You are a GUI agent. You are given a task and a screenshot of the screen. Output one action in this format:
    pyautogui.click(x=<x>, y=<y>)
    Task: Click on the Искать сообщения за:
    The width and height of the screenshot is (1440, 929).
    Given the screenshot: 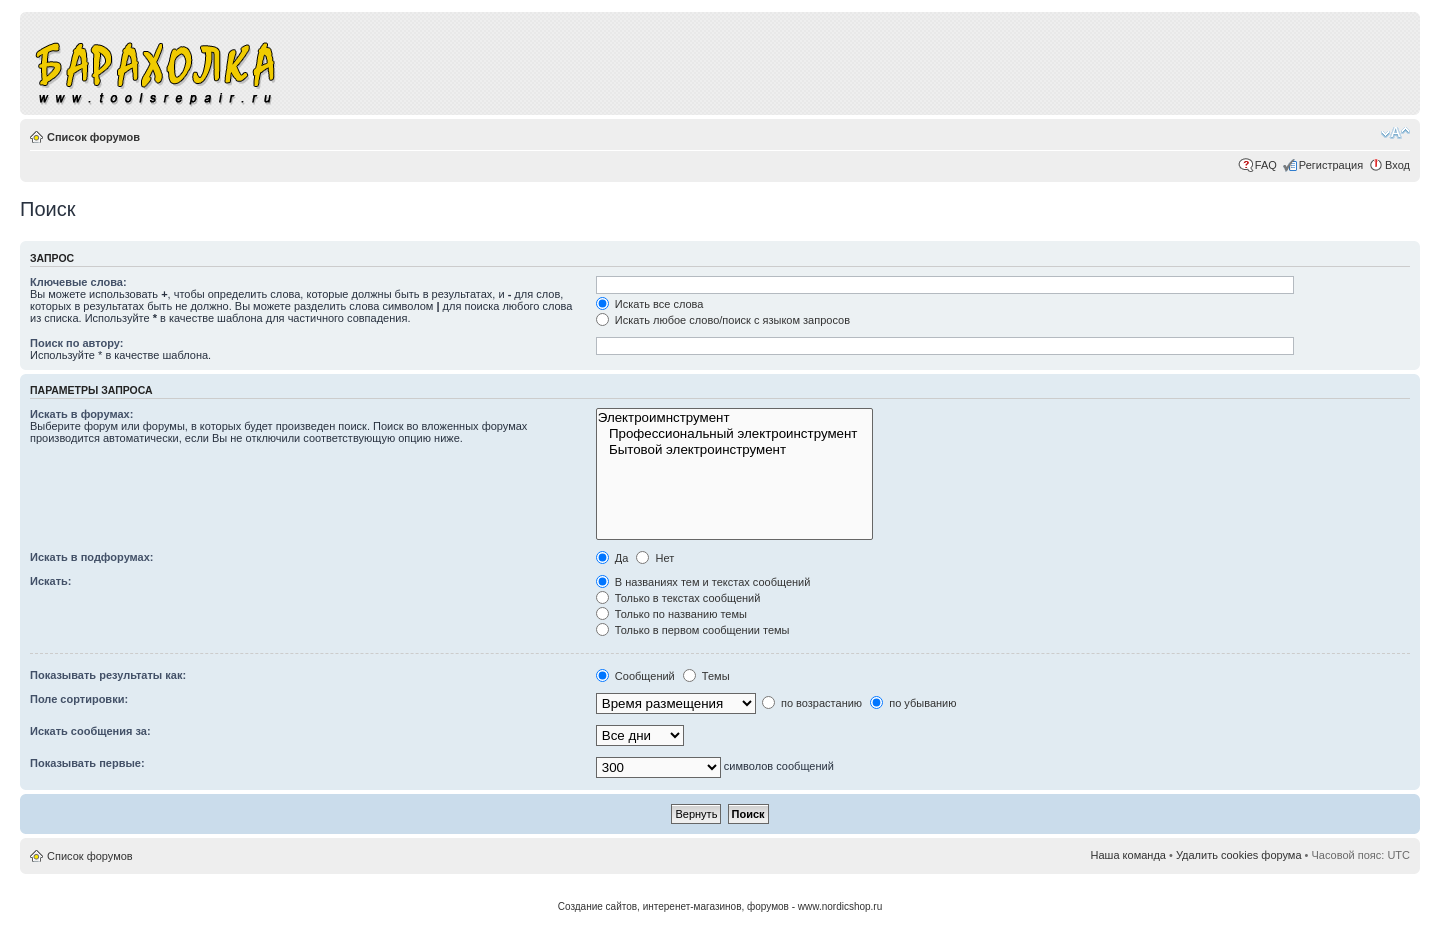 What is the action you would take?
    pyautogui.click(x=90, y=731)
    